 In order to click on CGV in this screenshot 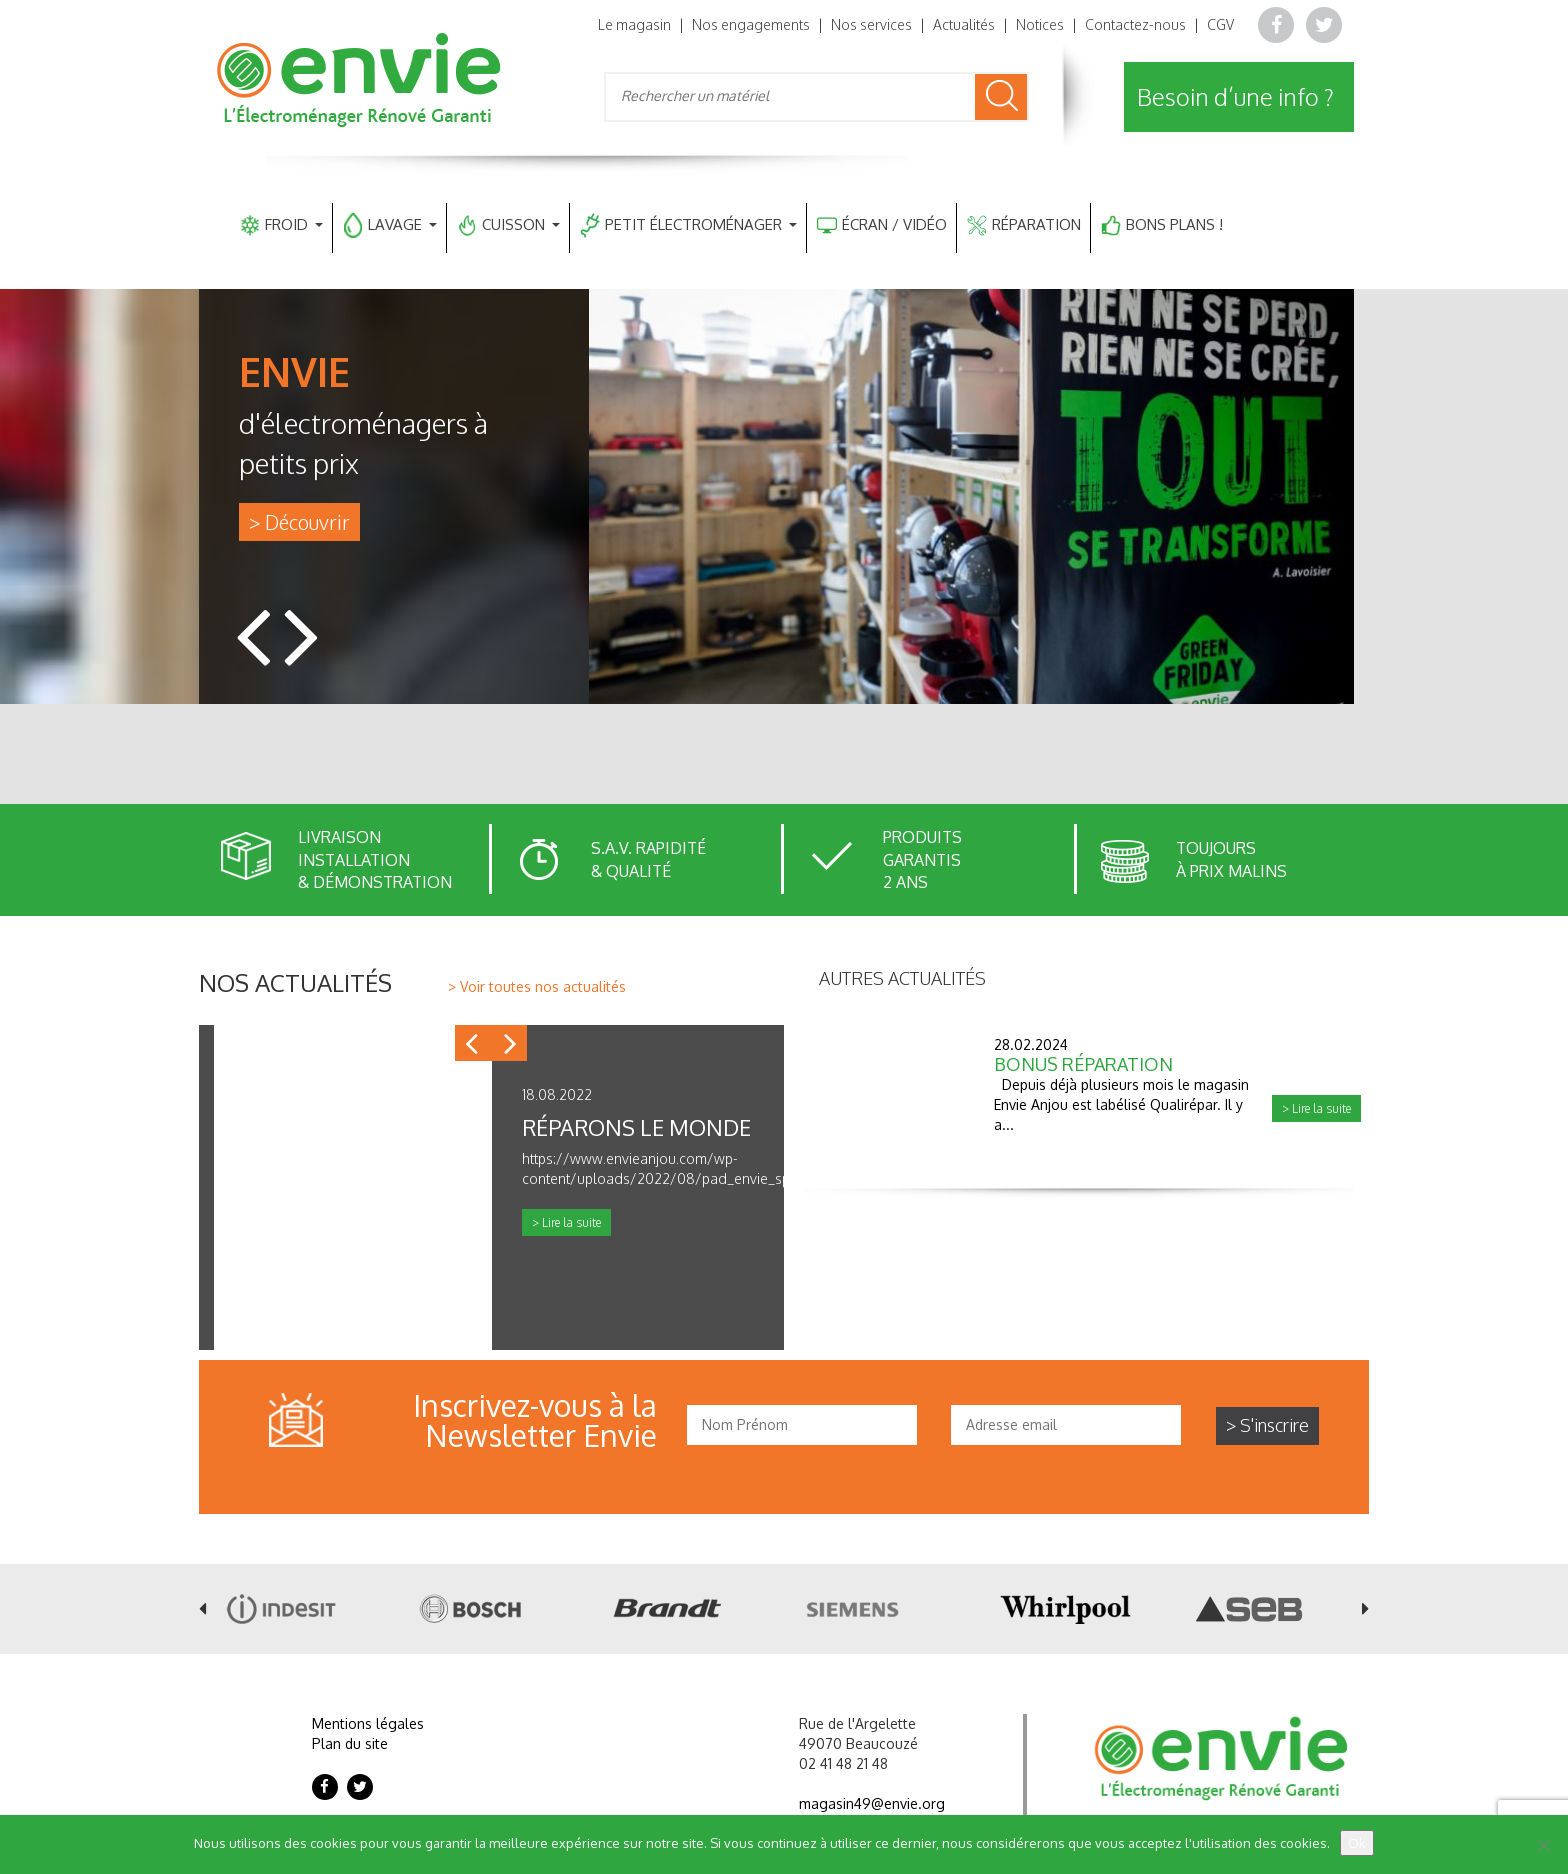, I will do `click(1220, 24)`.